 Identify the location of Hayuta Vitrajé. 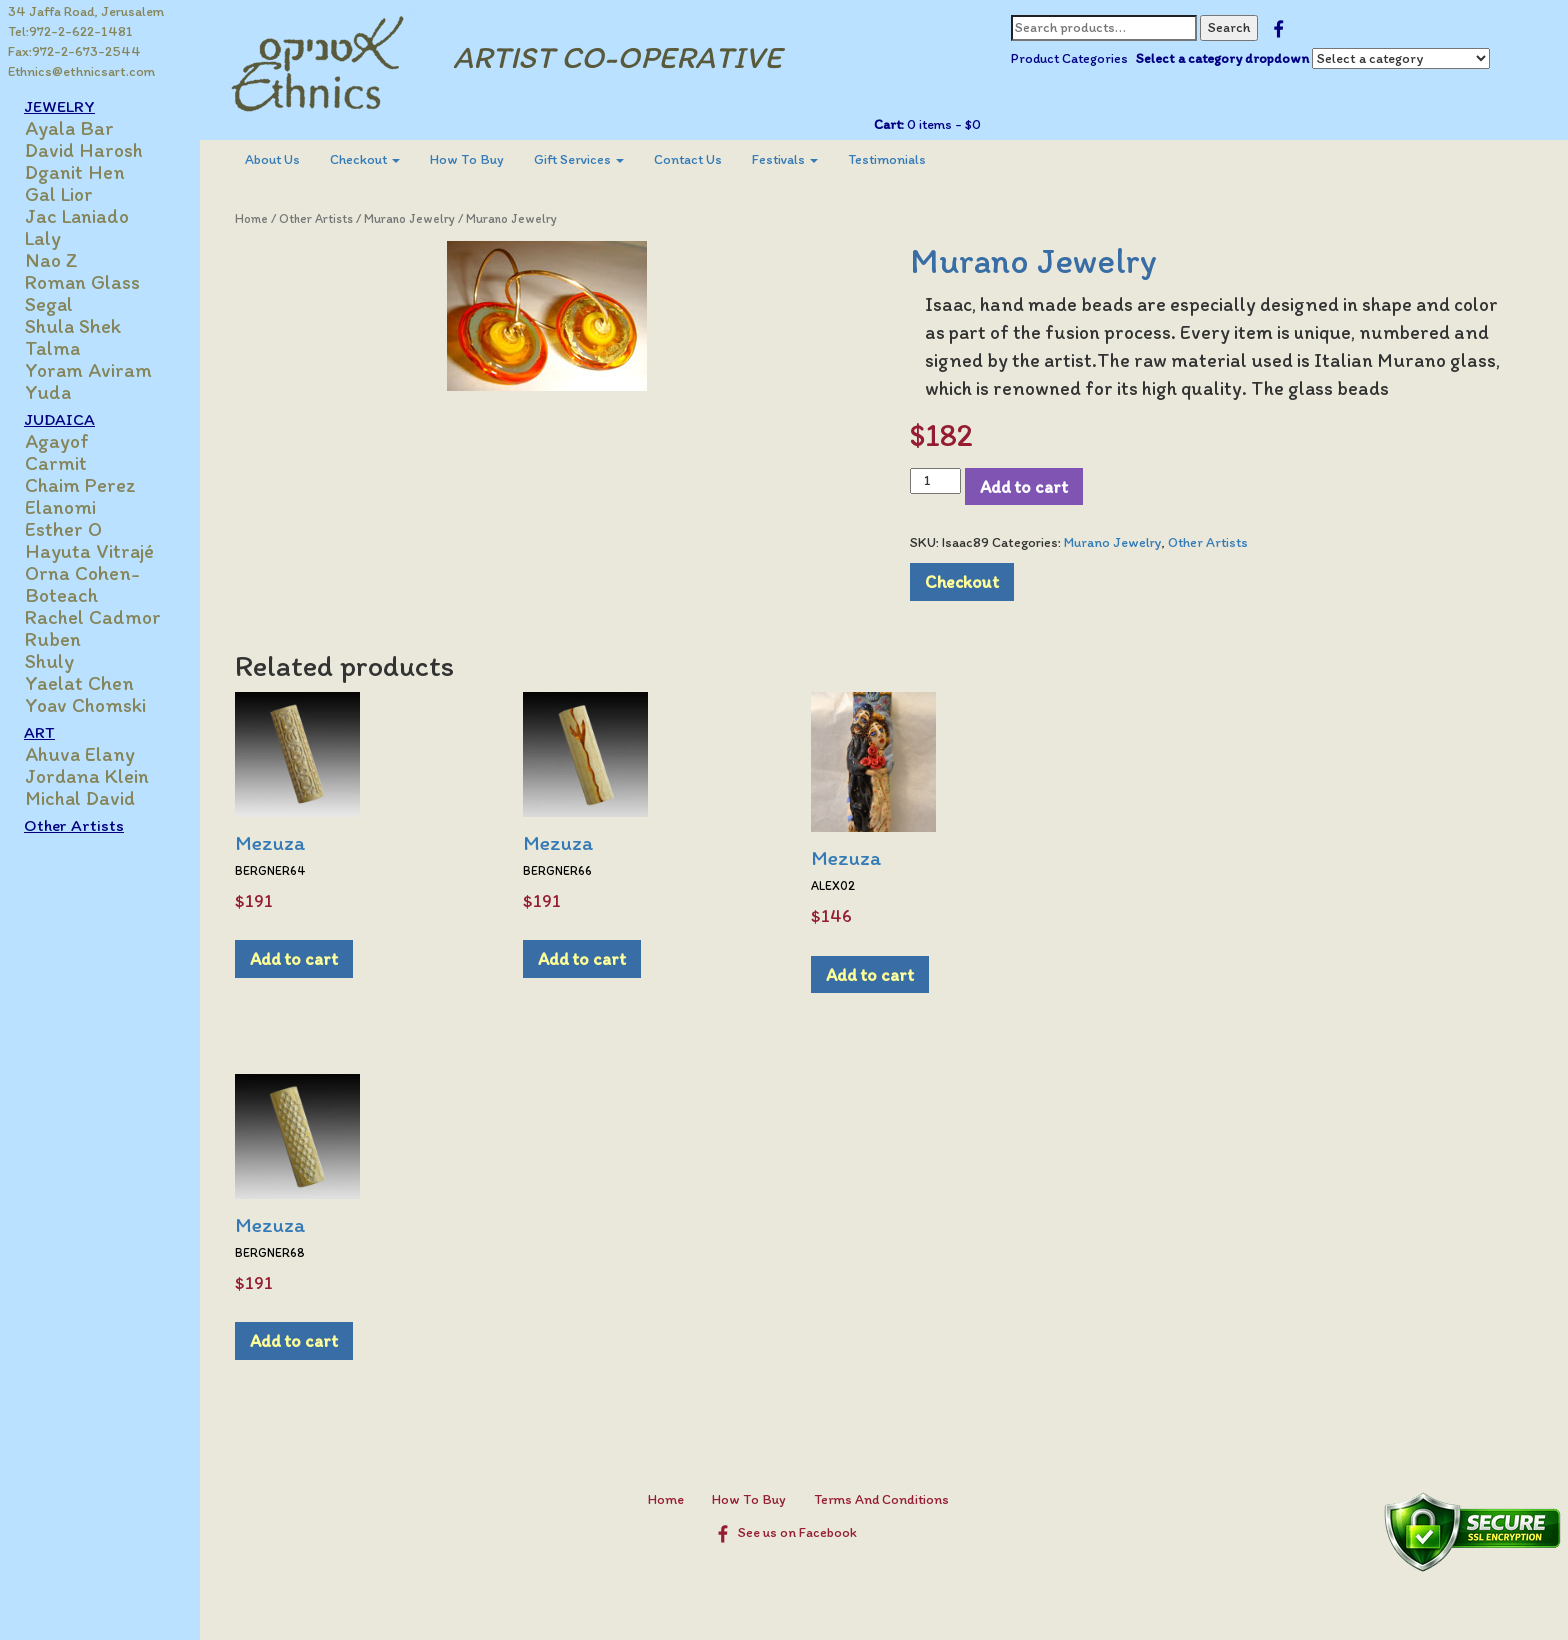
(89, 551).